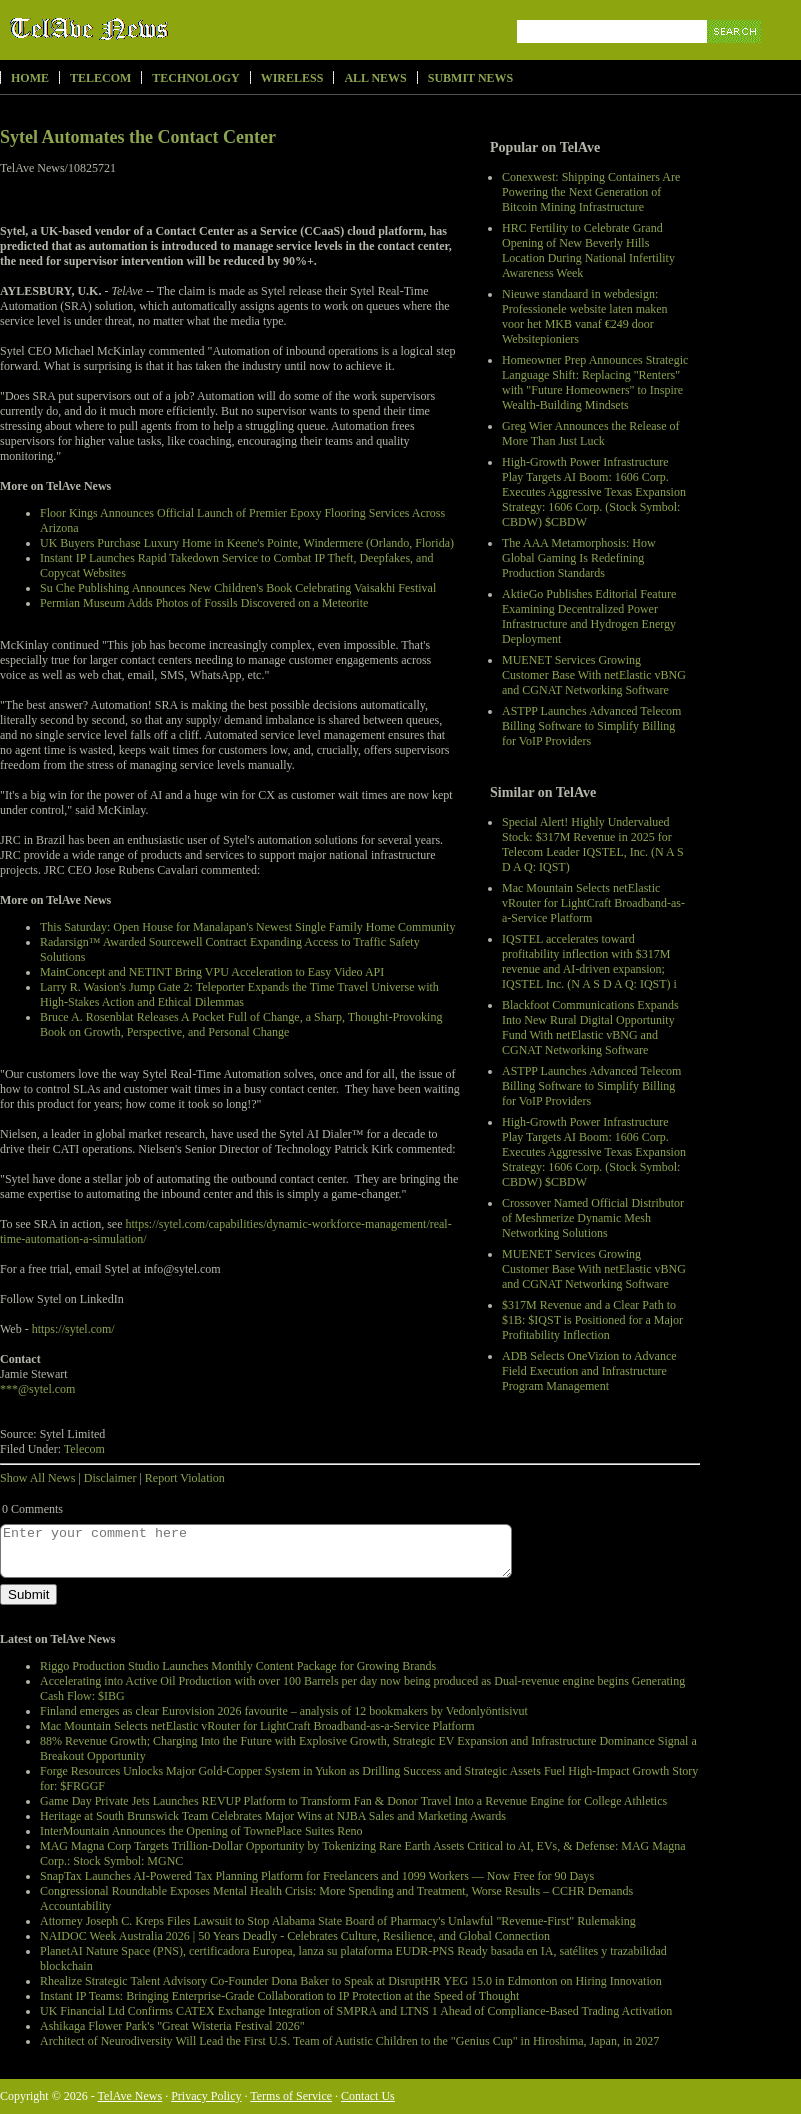 The height and width of the screenshot is (2114, 801). What do you see at coordinates (588, 250) in the screenshot?
I see `HRC Fertility to Celebrate Grand Opening of New Beverly Hills Location During National Infertility Awareness Week` at bounding box center [588, 250].